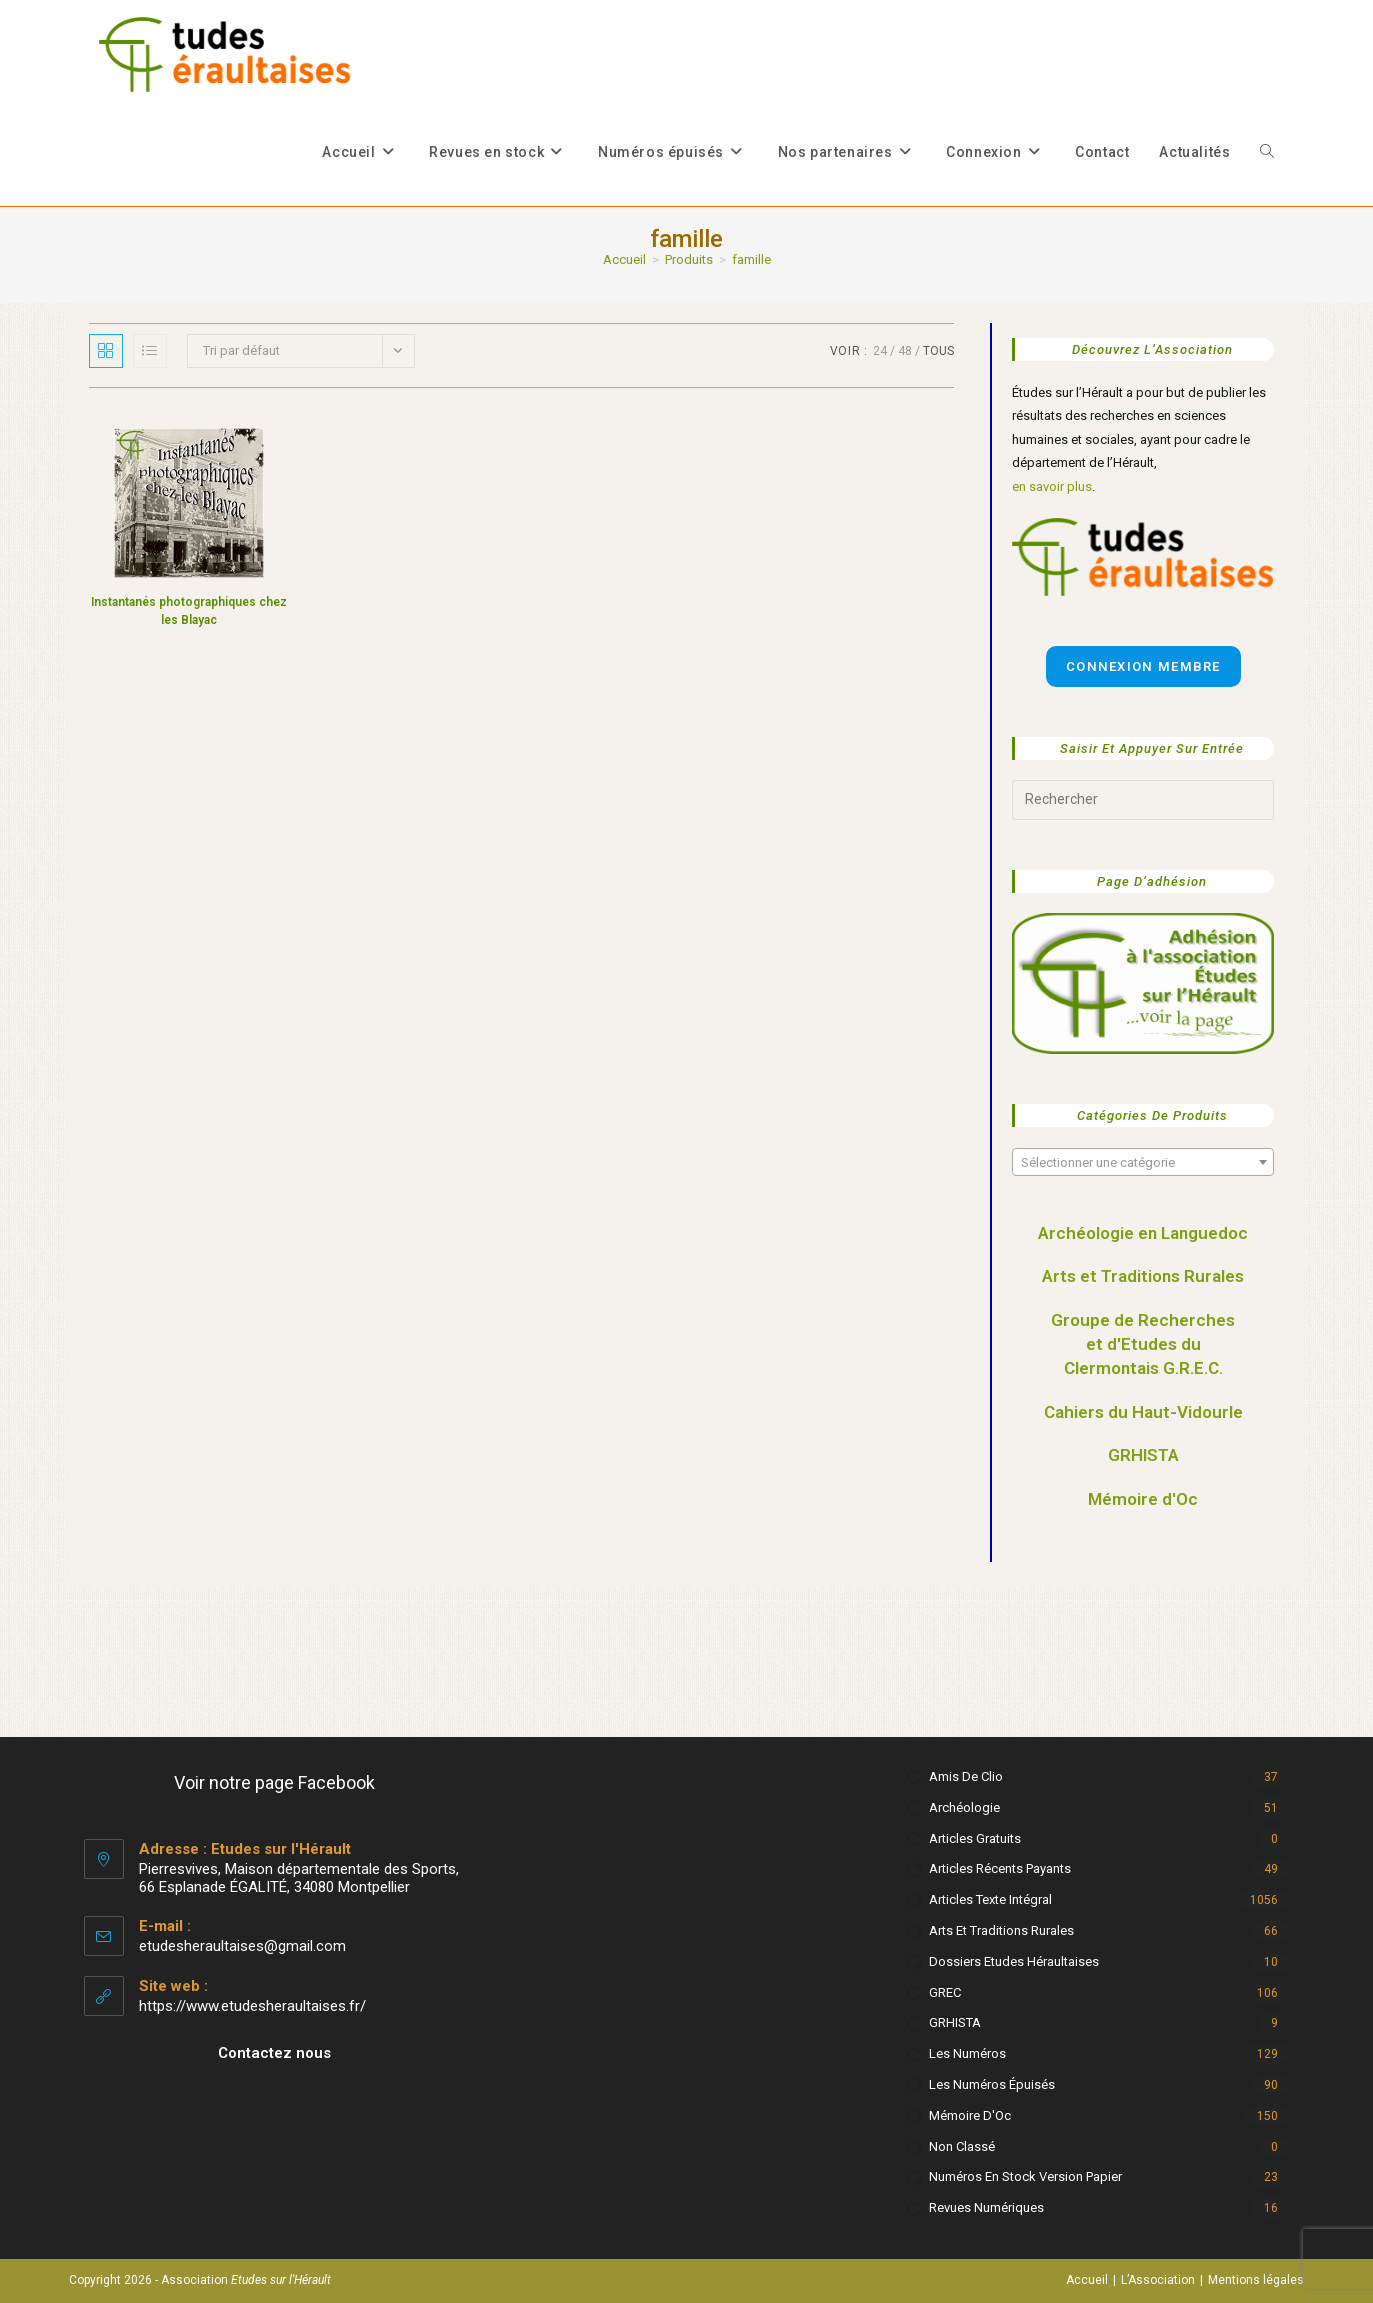 This screenshot has width=1373, height=2303. Describe the element at coordinates (938, 351) in the screenshot. I see `Tous` at that location.